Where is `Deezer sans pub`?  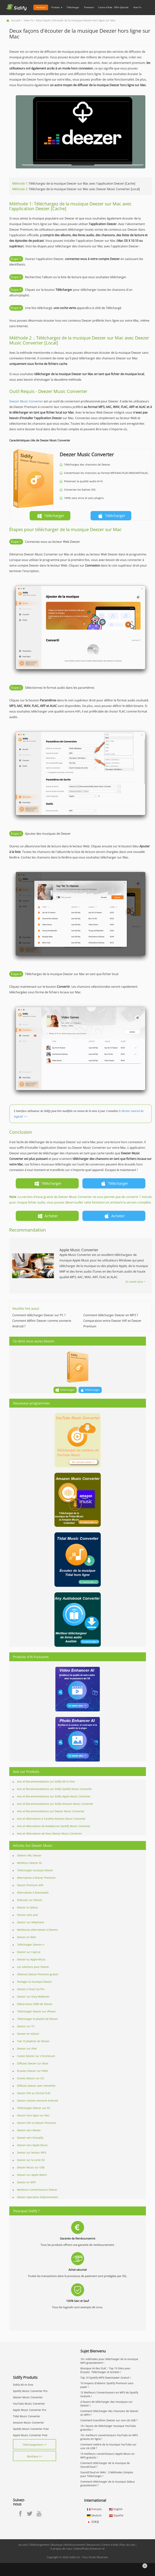 Deezer sans pub is located at coordinates (27, 1915).